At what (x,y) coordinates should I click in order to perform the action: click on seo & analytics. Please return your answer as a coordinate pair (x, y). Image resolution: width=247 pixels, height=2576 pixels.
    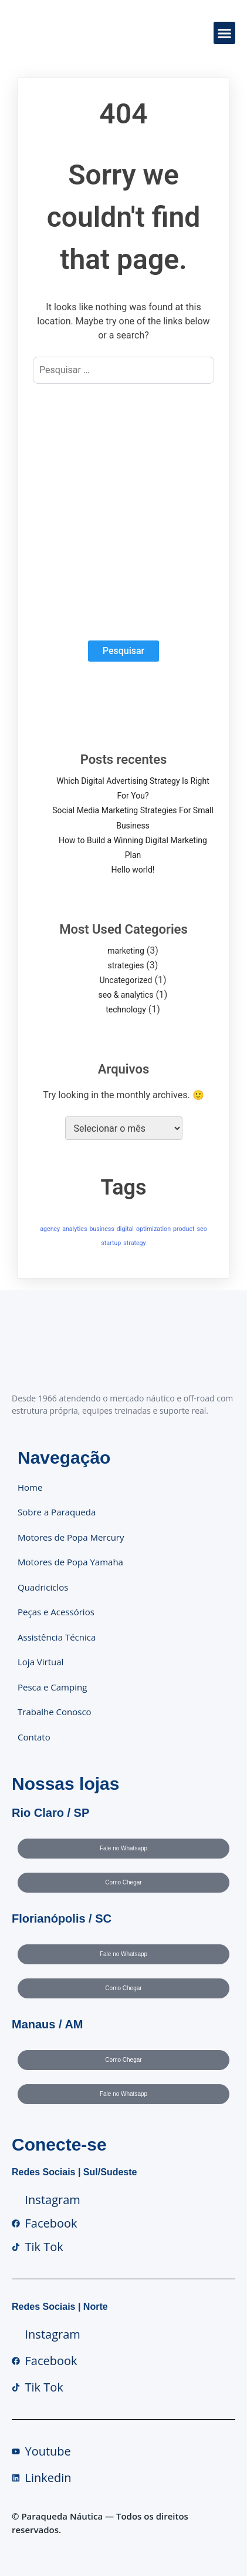
    Looking at the image, I should click on (126, 994).